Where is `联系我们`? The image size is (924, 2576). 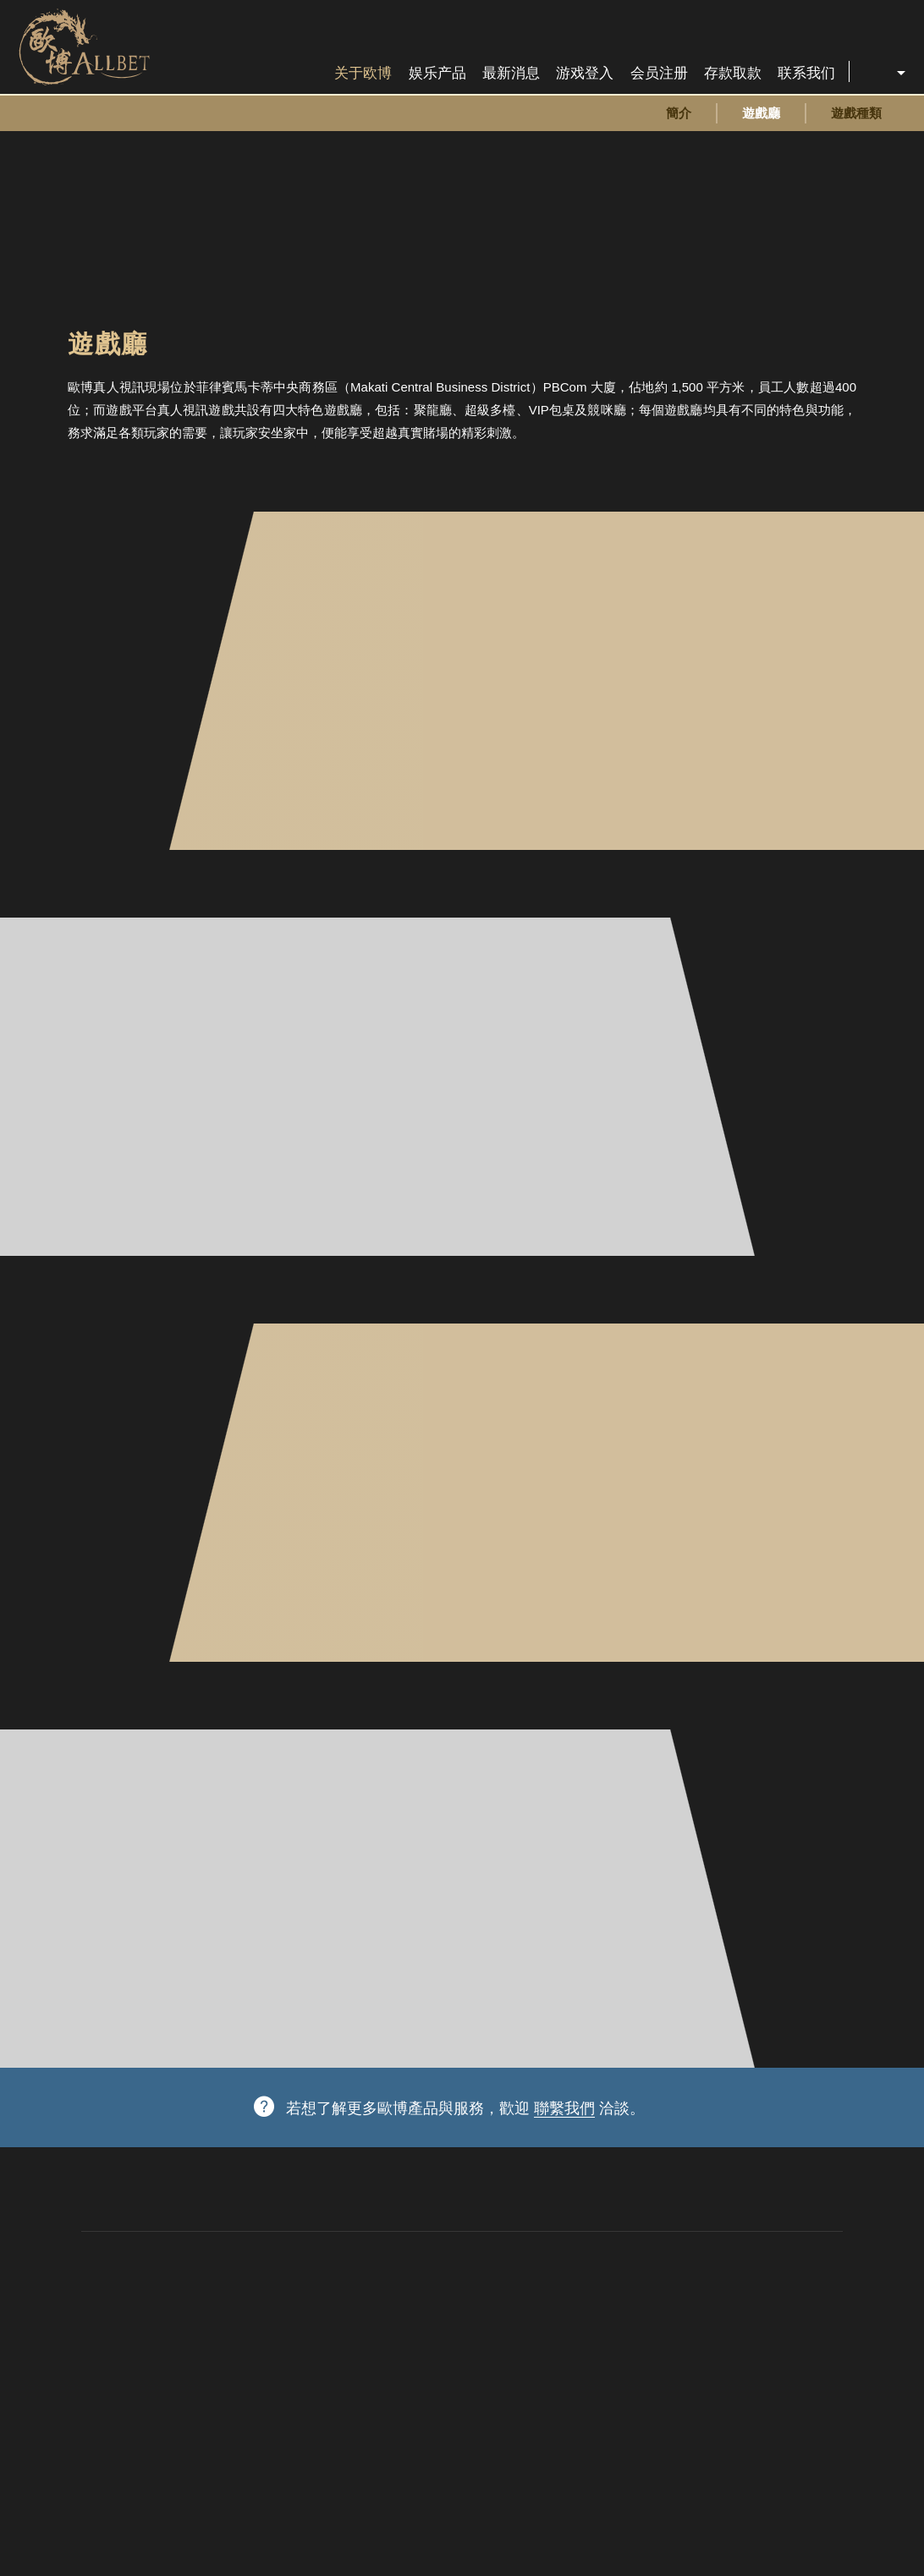 联系我们 is located at coordinates (806, 73).